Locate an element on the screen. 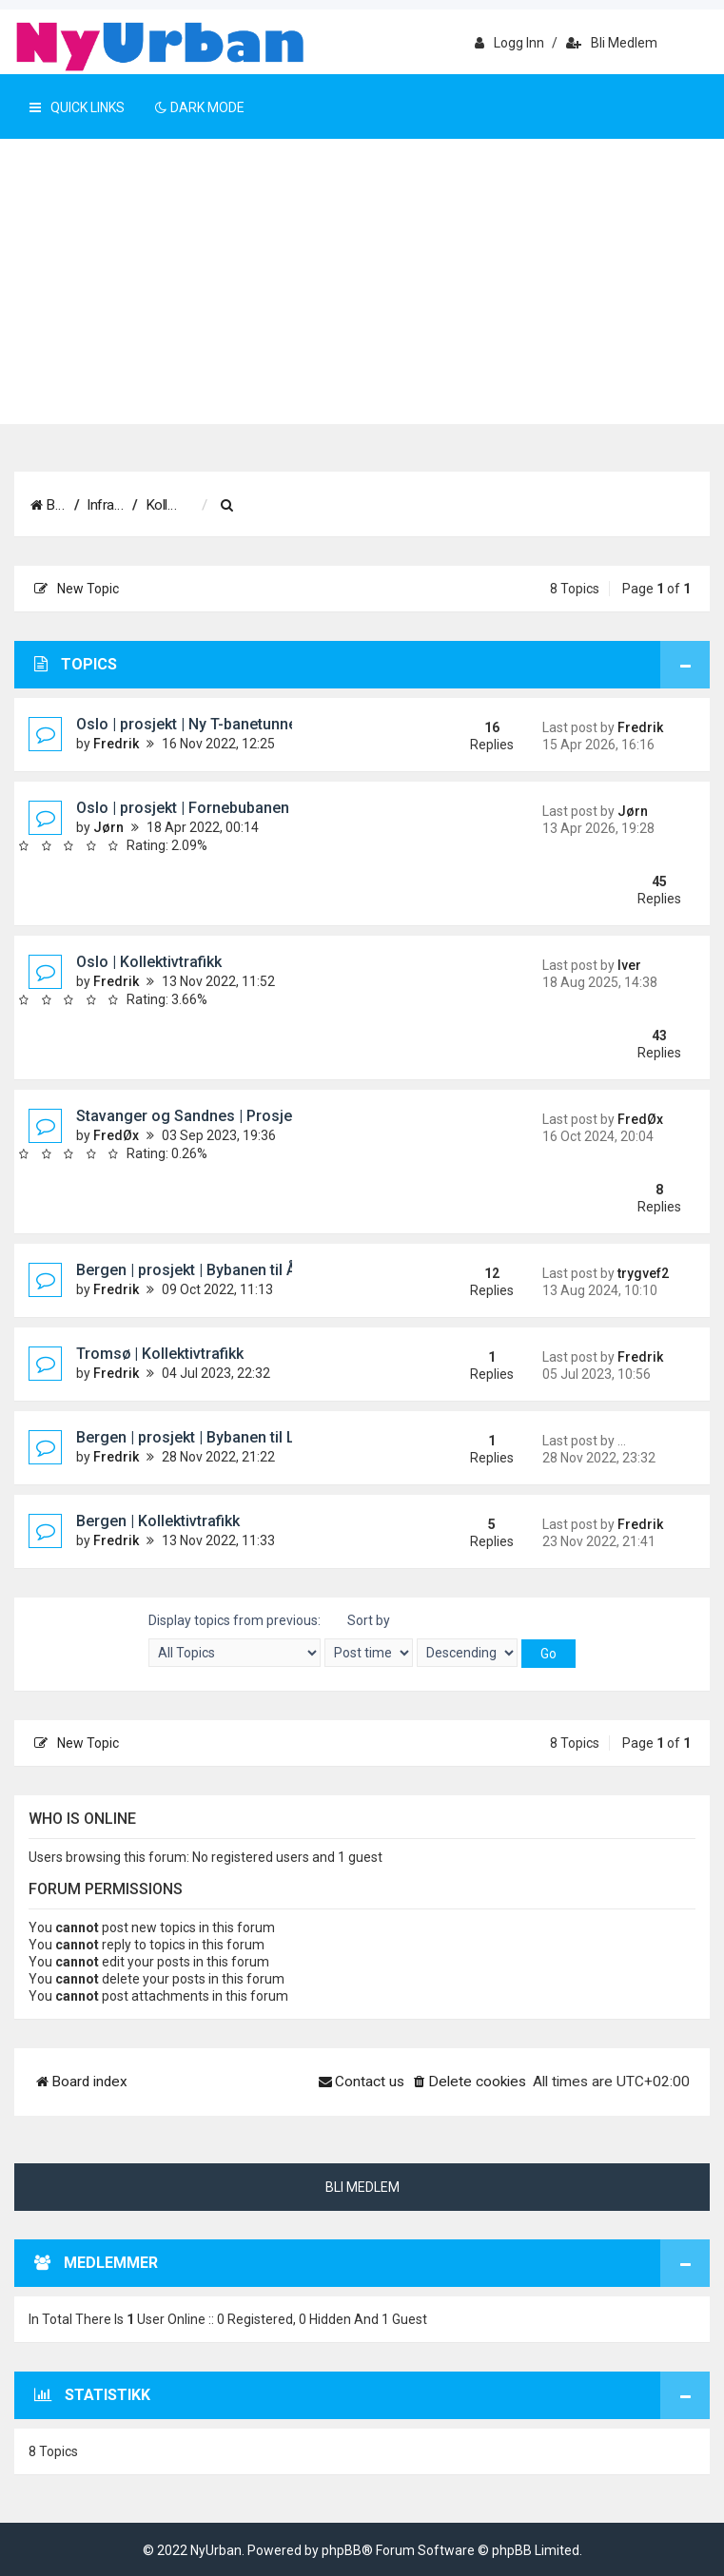  Oslo | Kollektivtrafikk is located at coordinates (149, 962).